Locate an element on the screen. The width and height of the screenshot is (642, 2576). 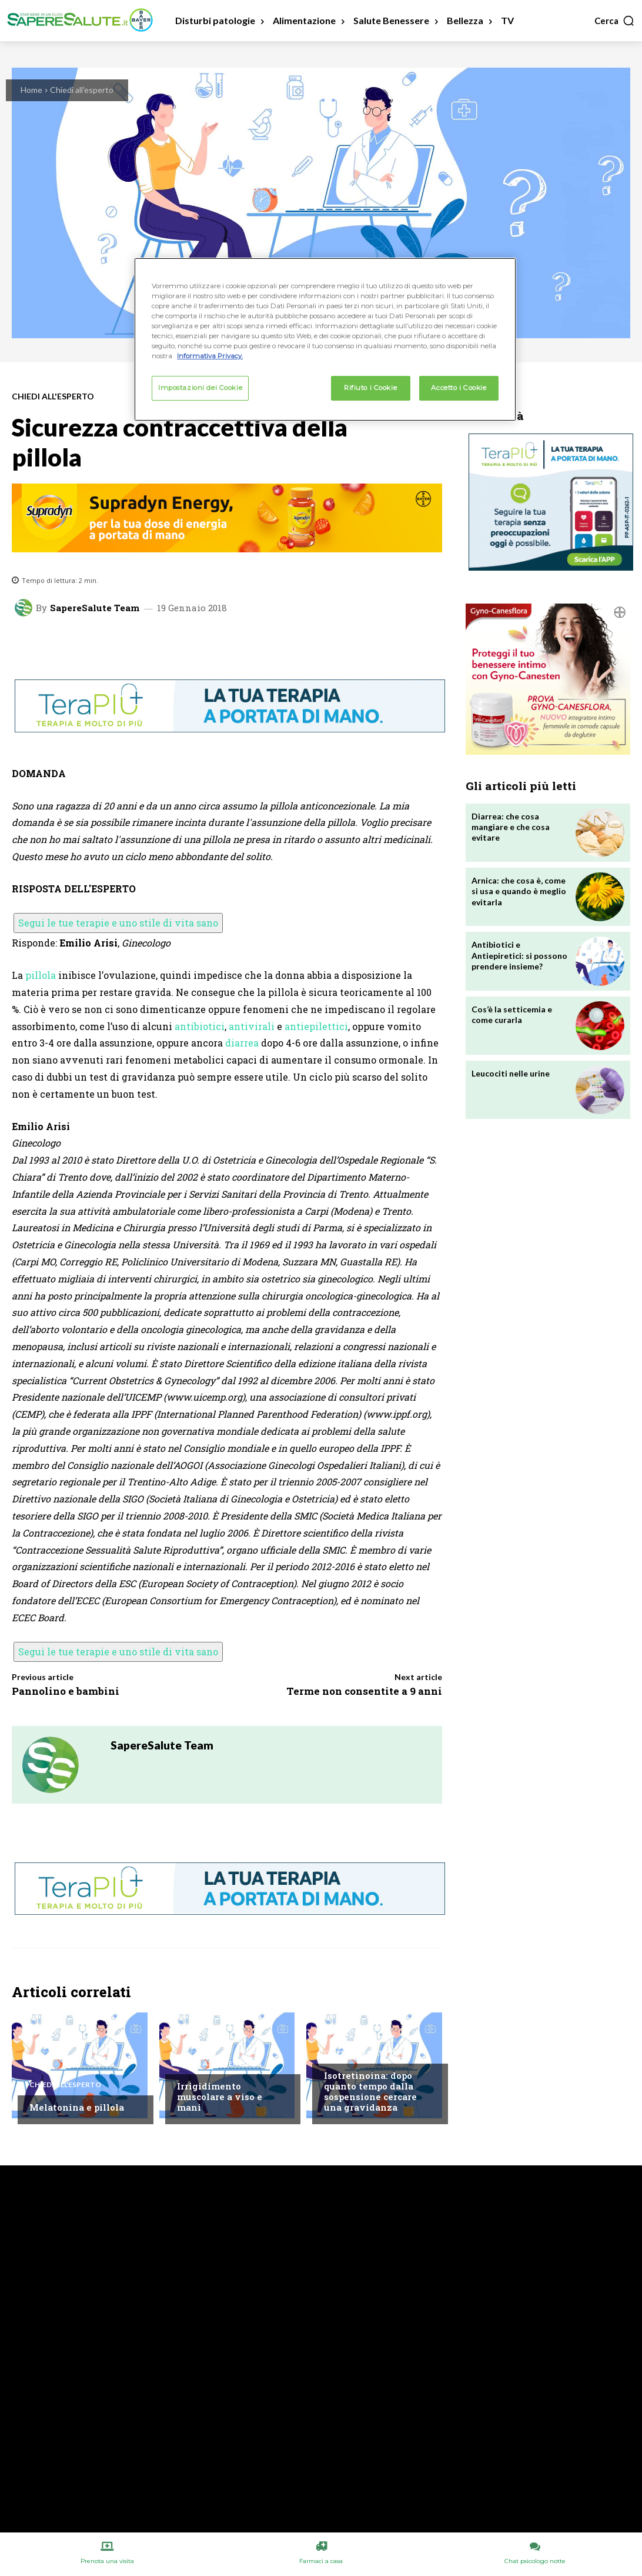
SapereSalute Team is located at coordinates (94, 608).